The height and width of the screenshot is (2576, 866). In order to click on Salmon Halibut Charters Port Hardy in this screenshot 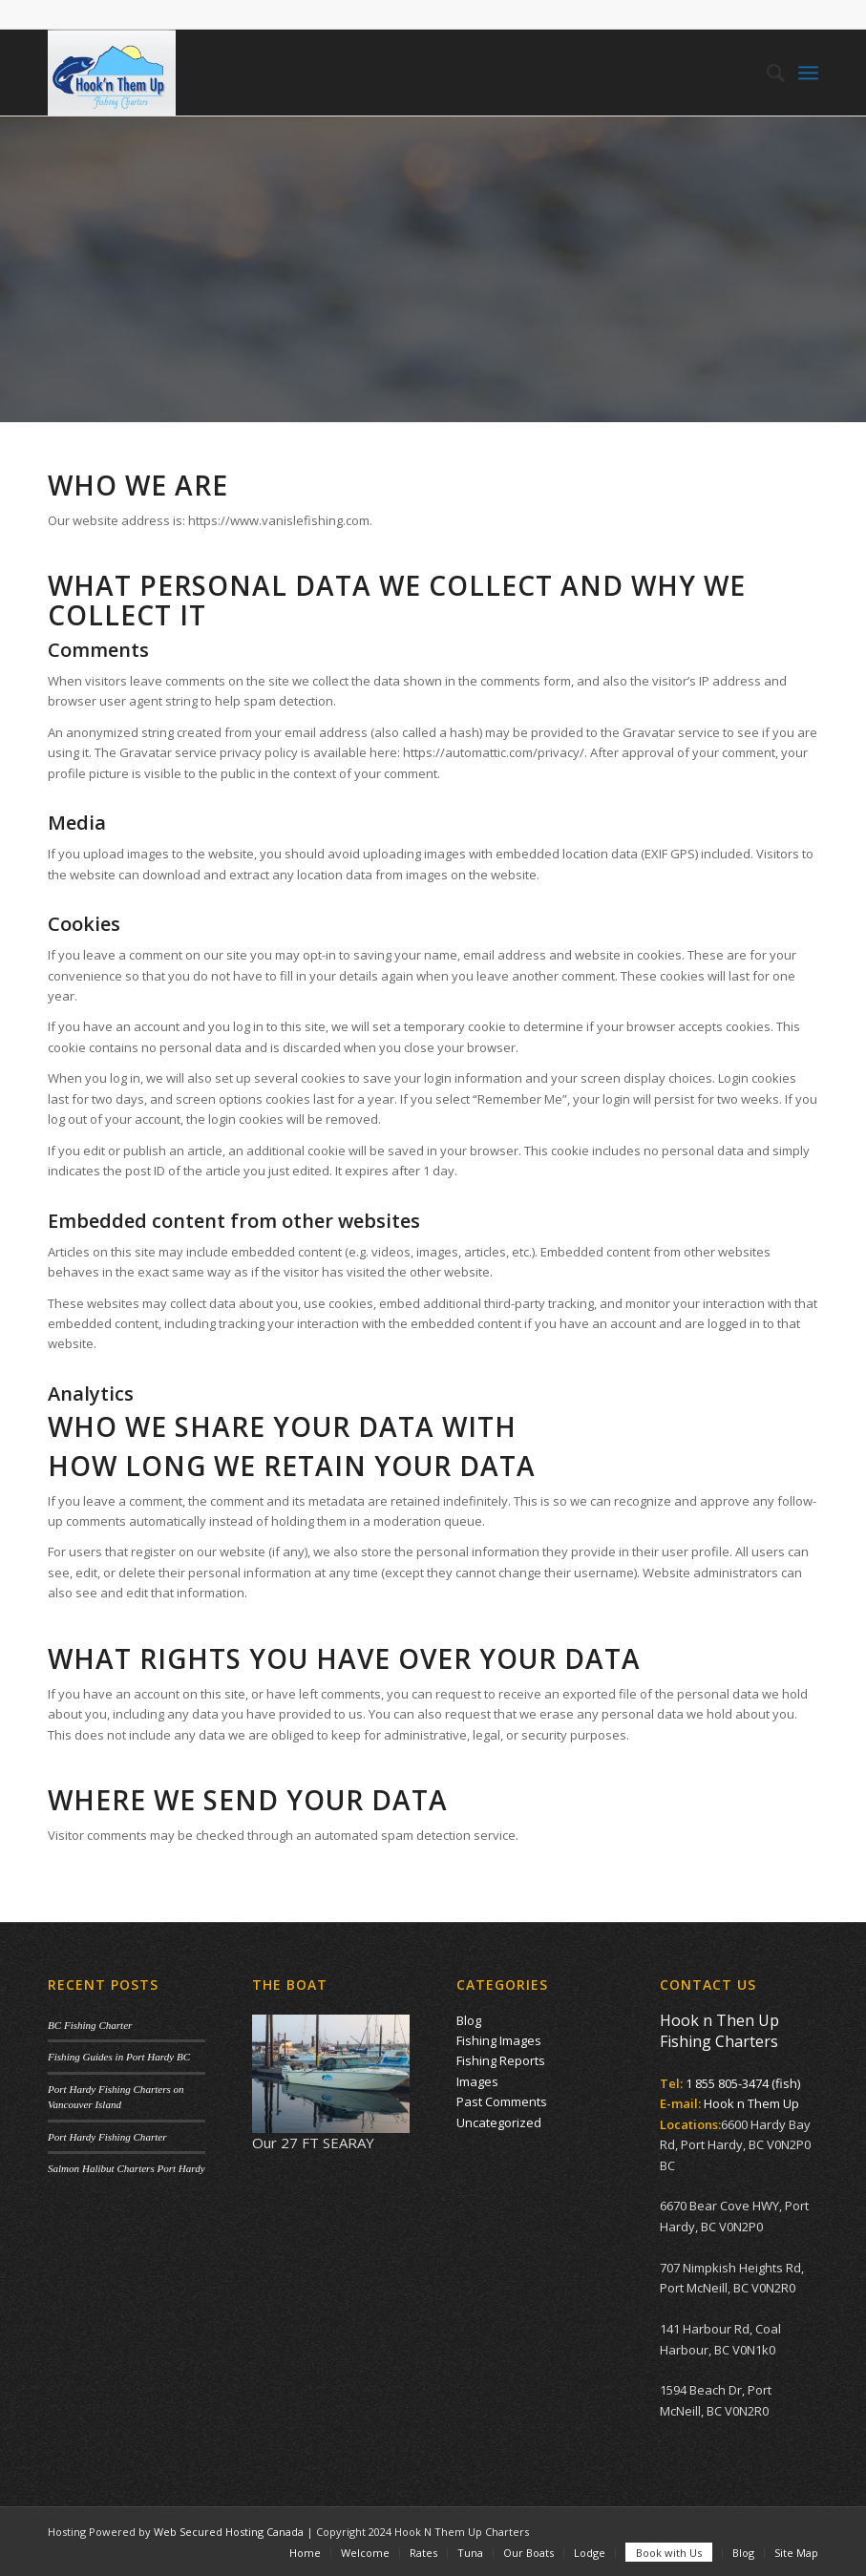, I will do `click(126, 2168)`.